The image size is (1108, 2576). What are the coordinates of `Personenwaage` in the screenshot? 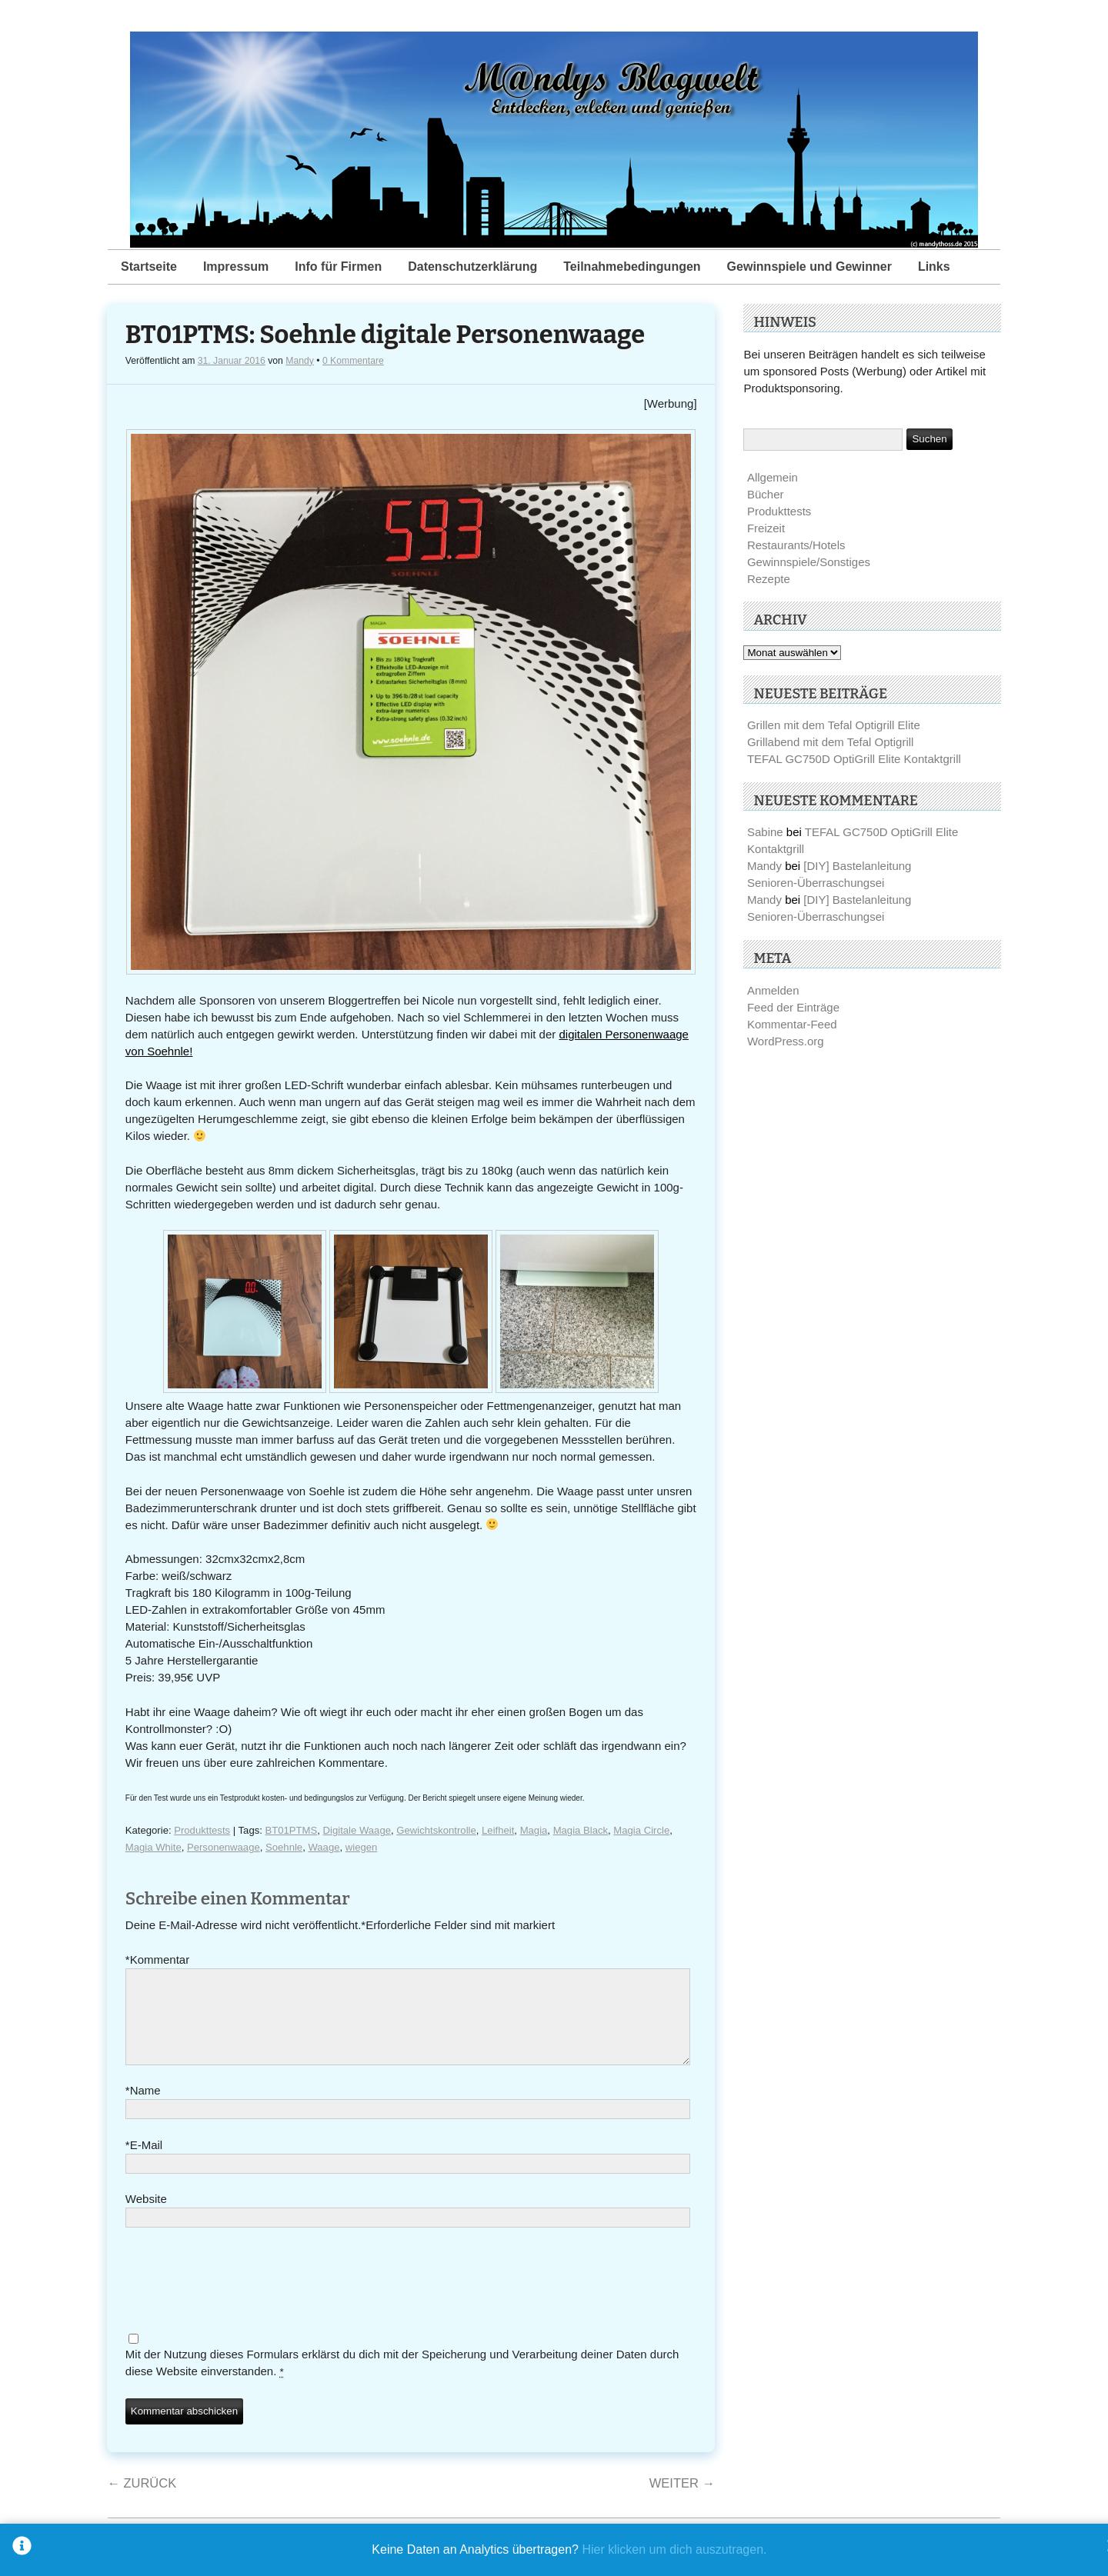 It's located at (223, 1847).